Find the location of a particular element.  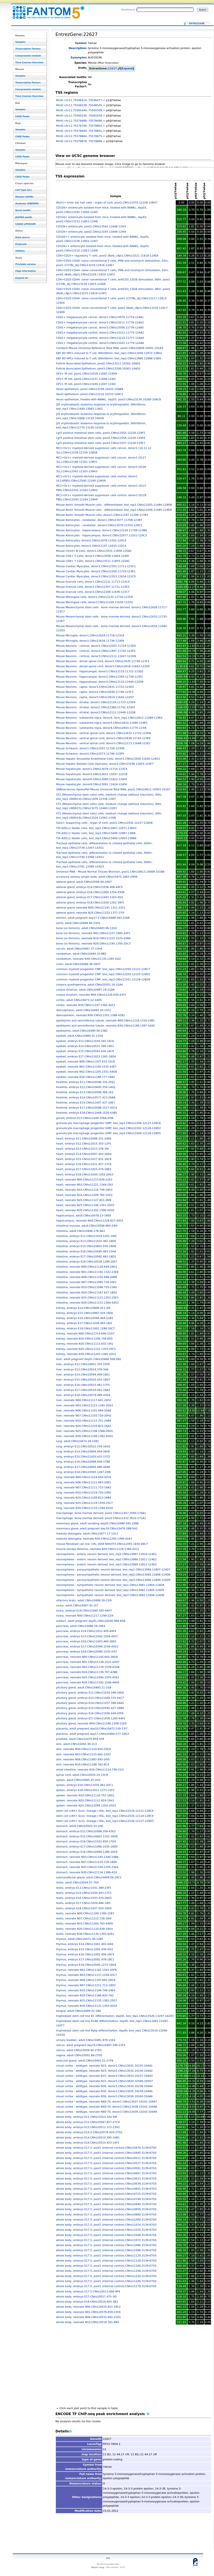

adrenal gland, embryo E16.CNhs11004.1254-43D6 is located at coordinates (90, 892).